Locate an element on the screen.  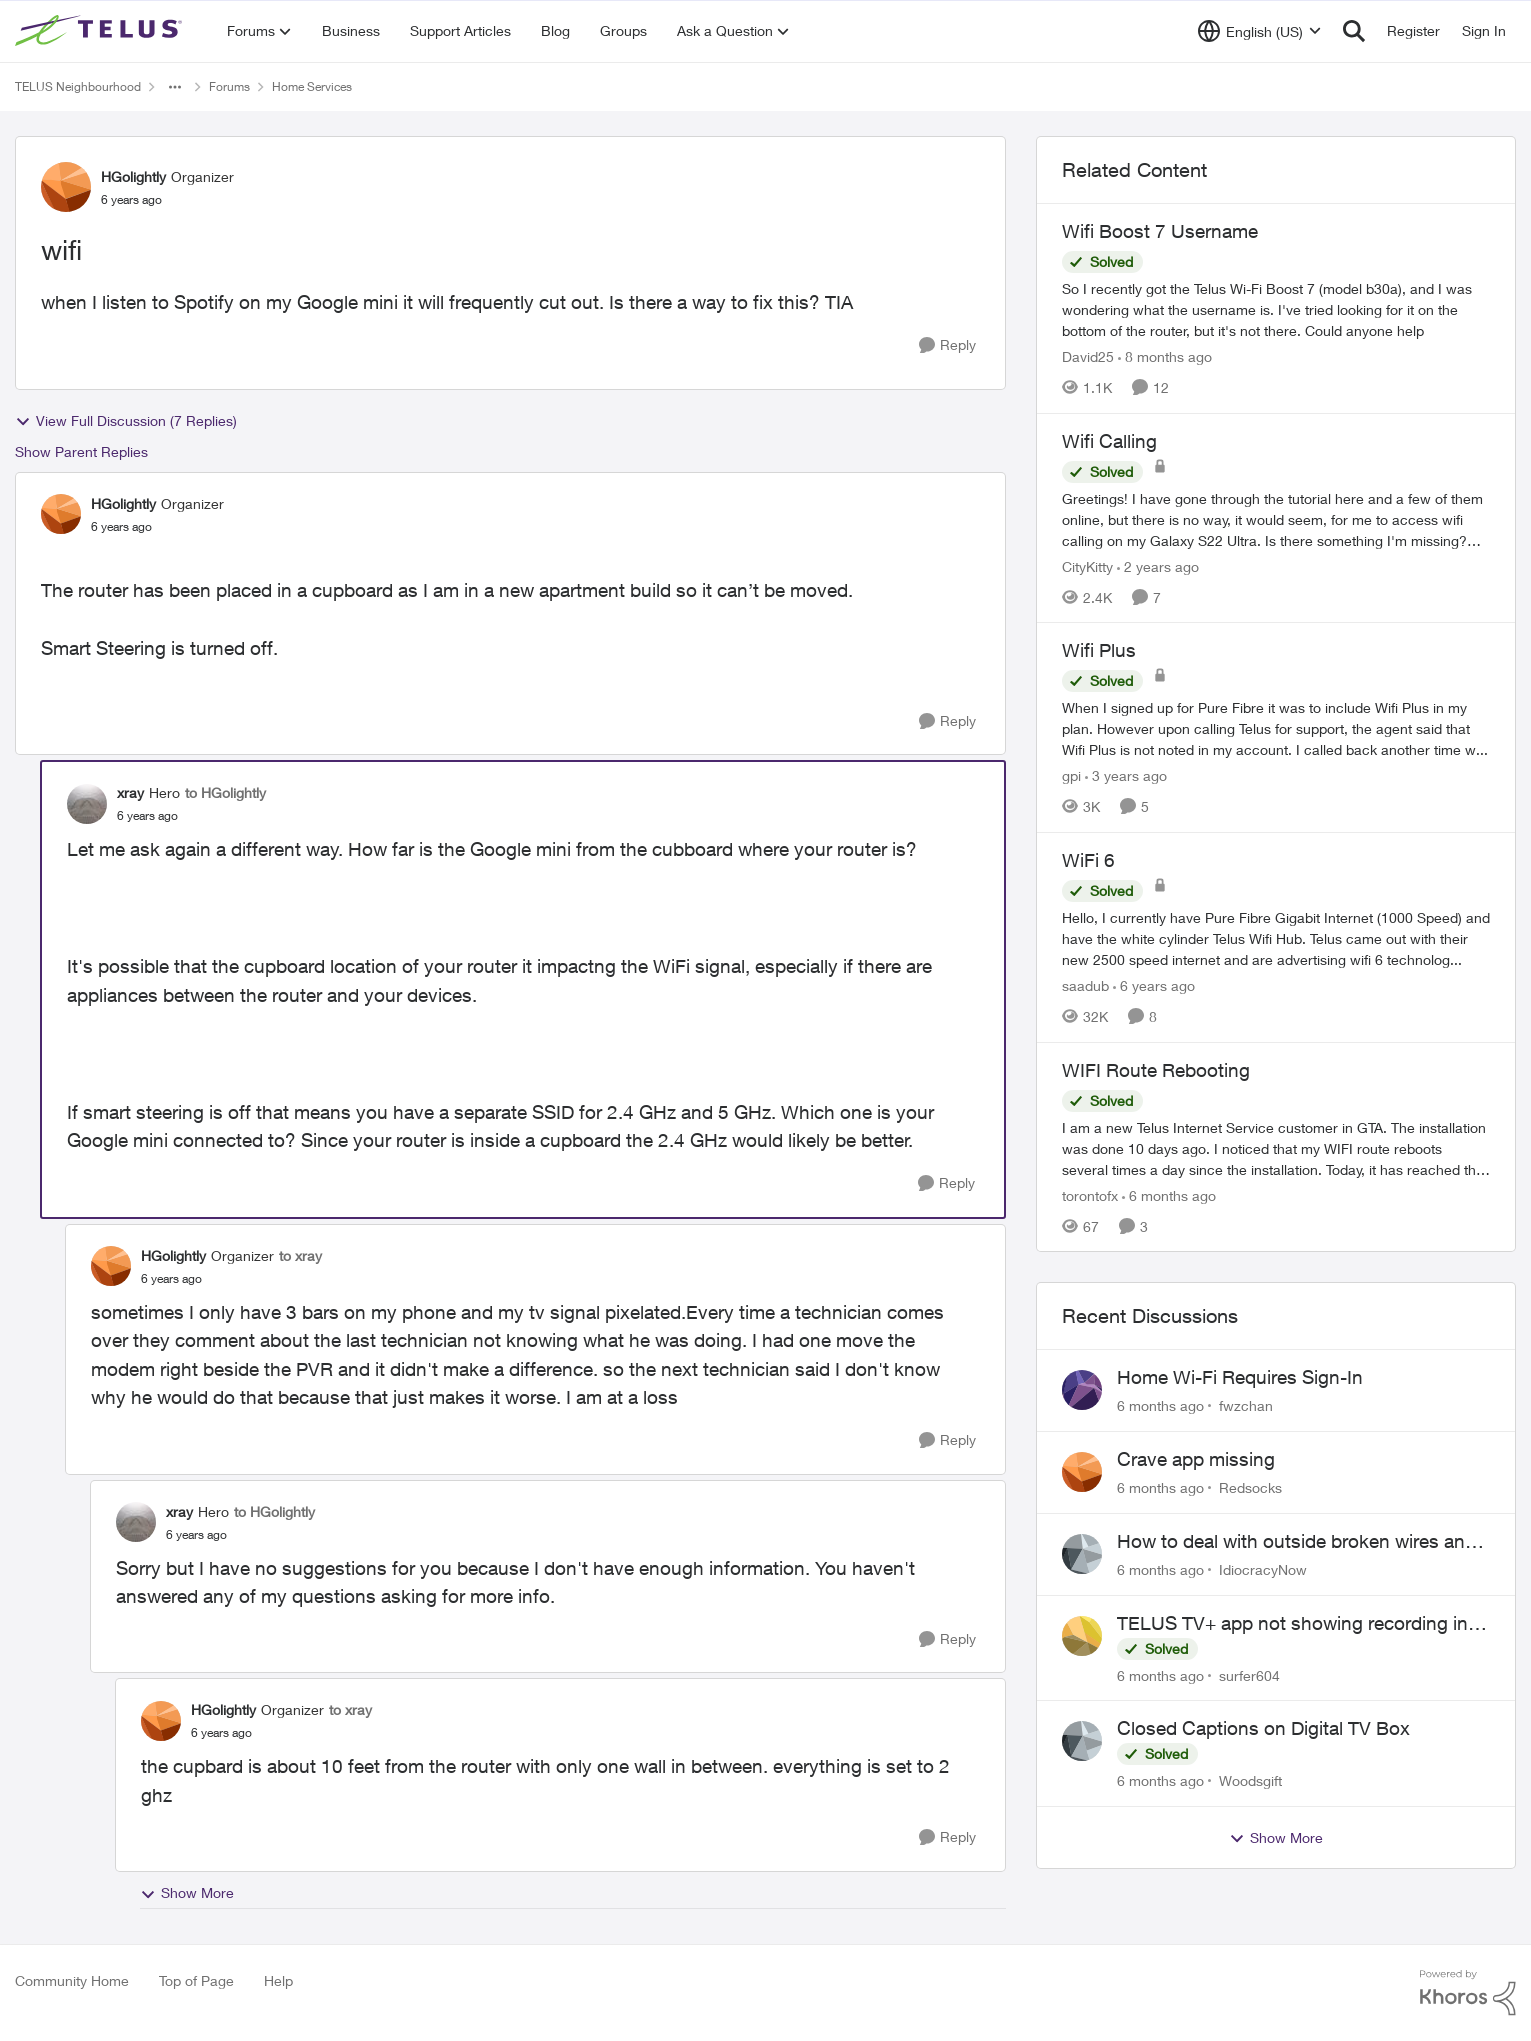
Show Parent Replies is located at coordinates (81, 451).